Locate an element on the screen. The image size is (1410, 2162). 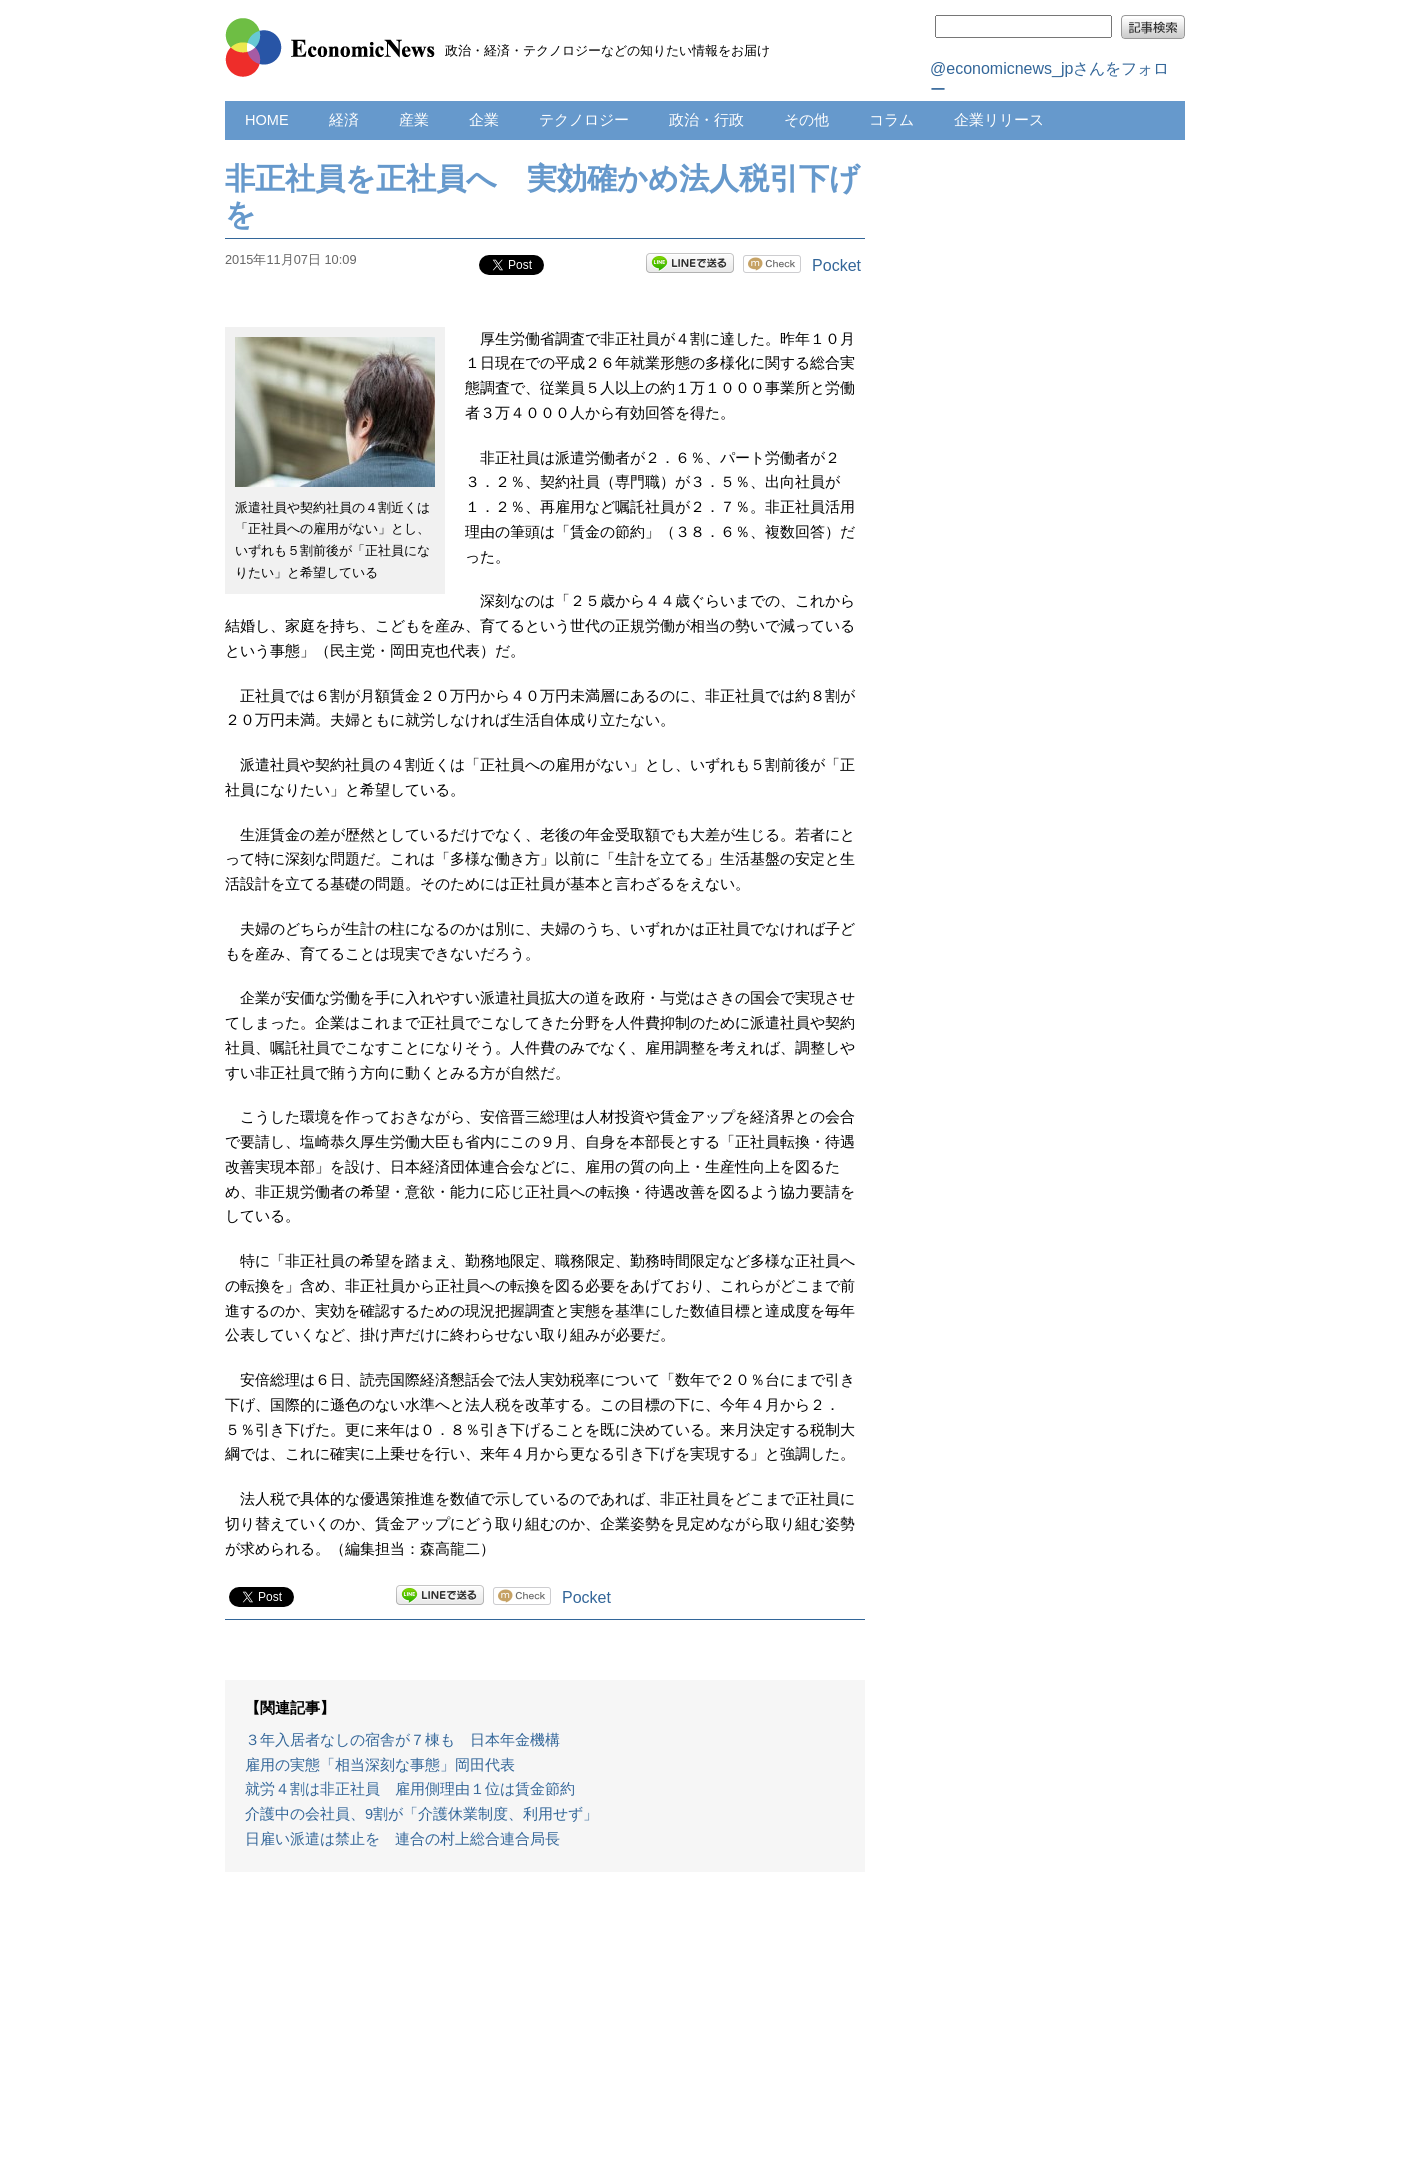
日雇い派遣は禁止を 連合の村上総合連合局長 is located at coordinates (402, 1839).